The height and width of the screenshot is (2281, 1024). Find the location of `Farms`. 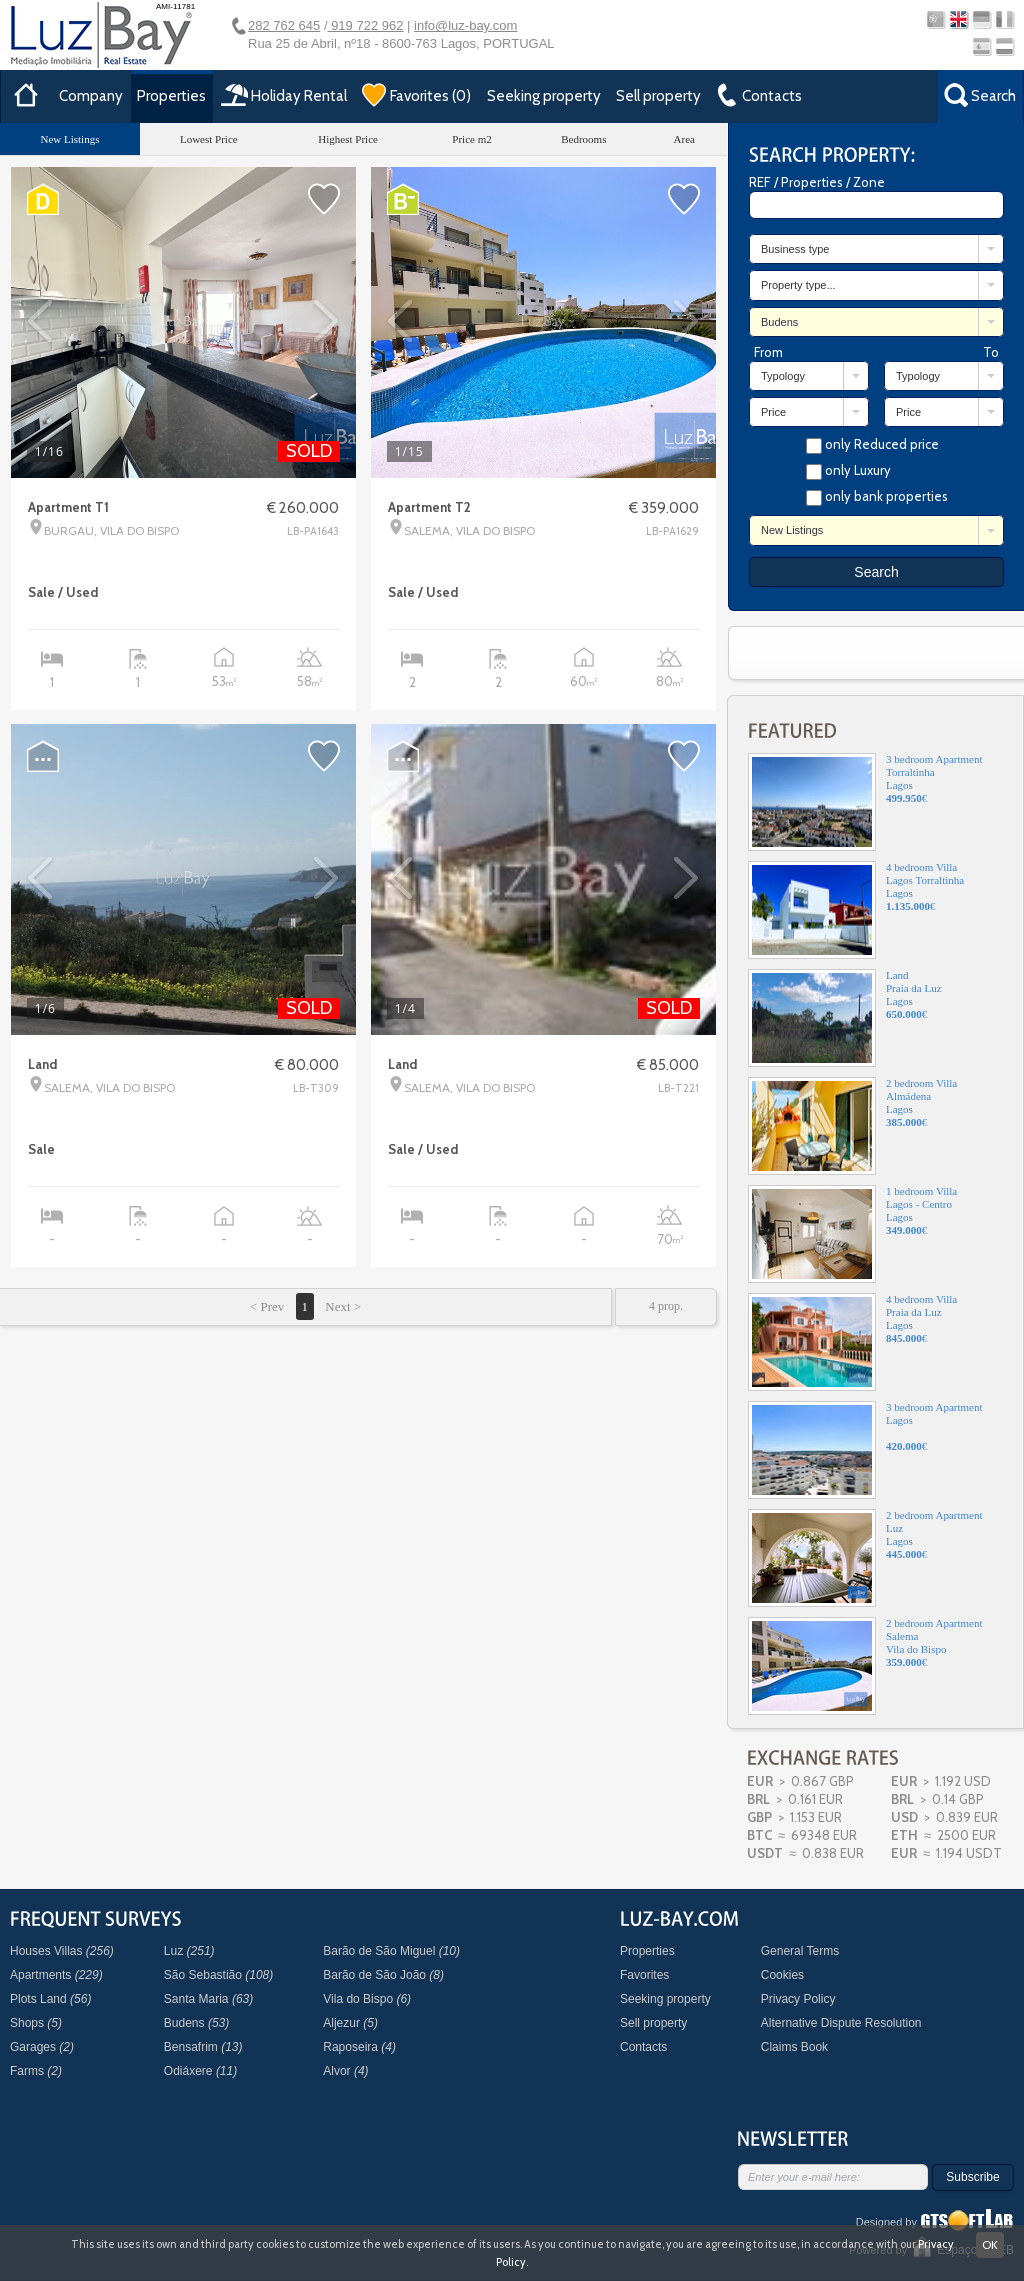

Farms is located at coordinates (36, 2071).